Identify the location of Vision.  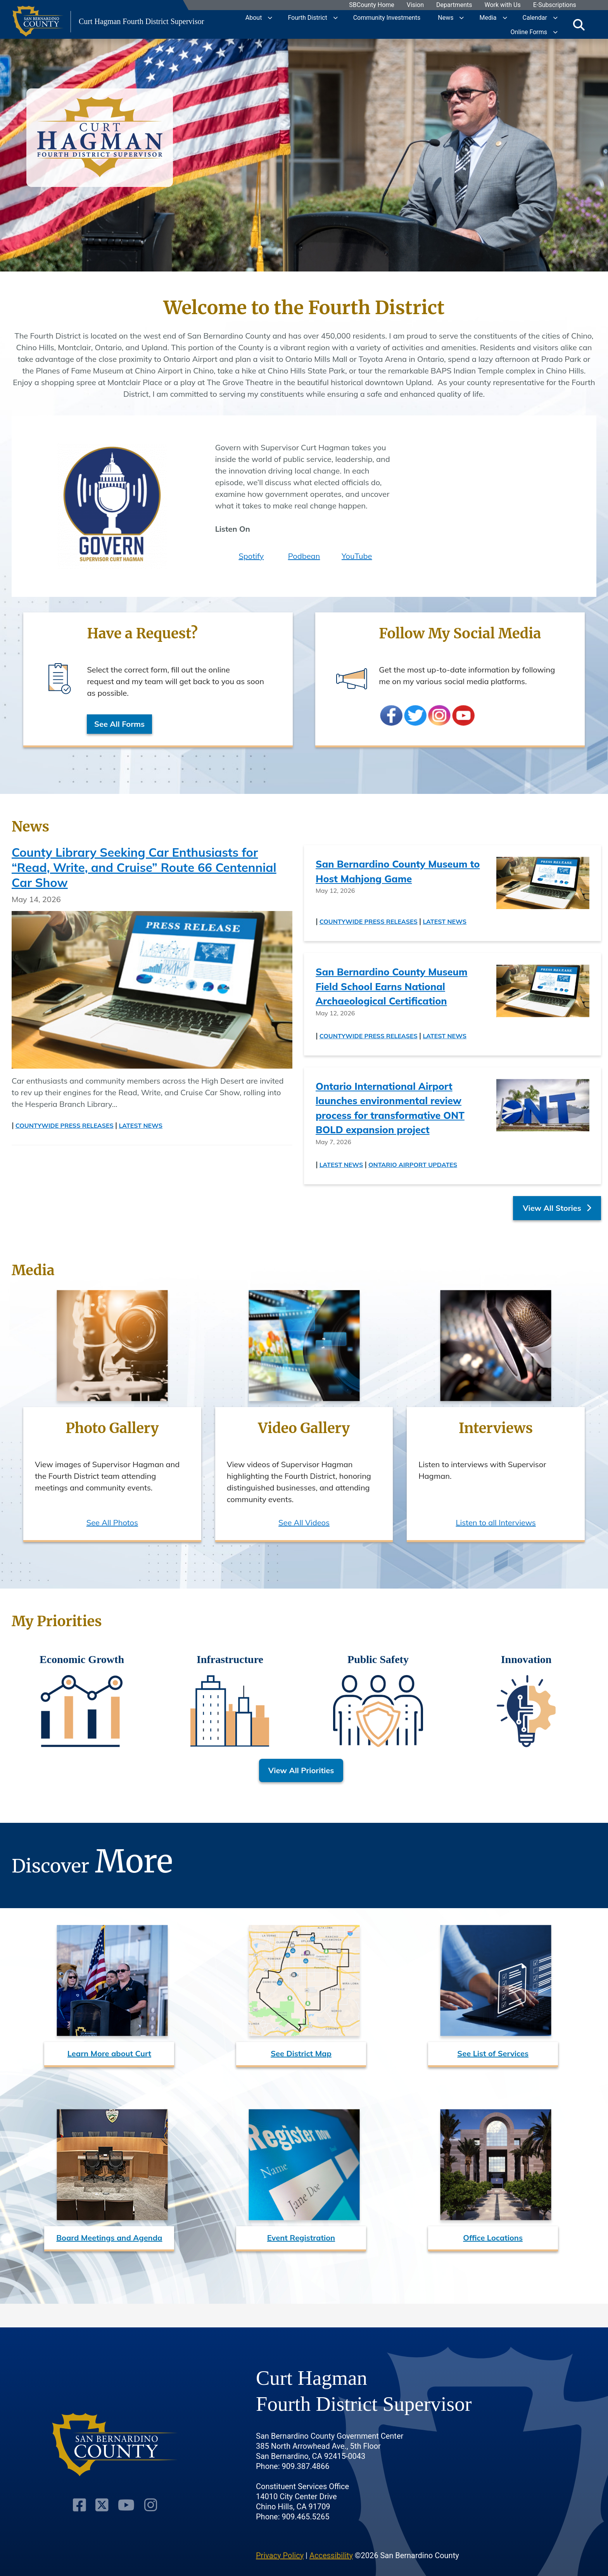
(415, 5).